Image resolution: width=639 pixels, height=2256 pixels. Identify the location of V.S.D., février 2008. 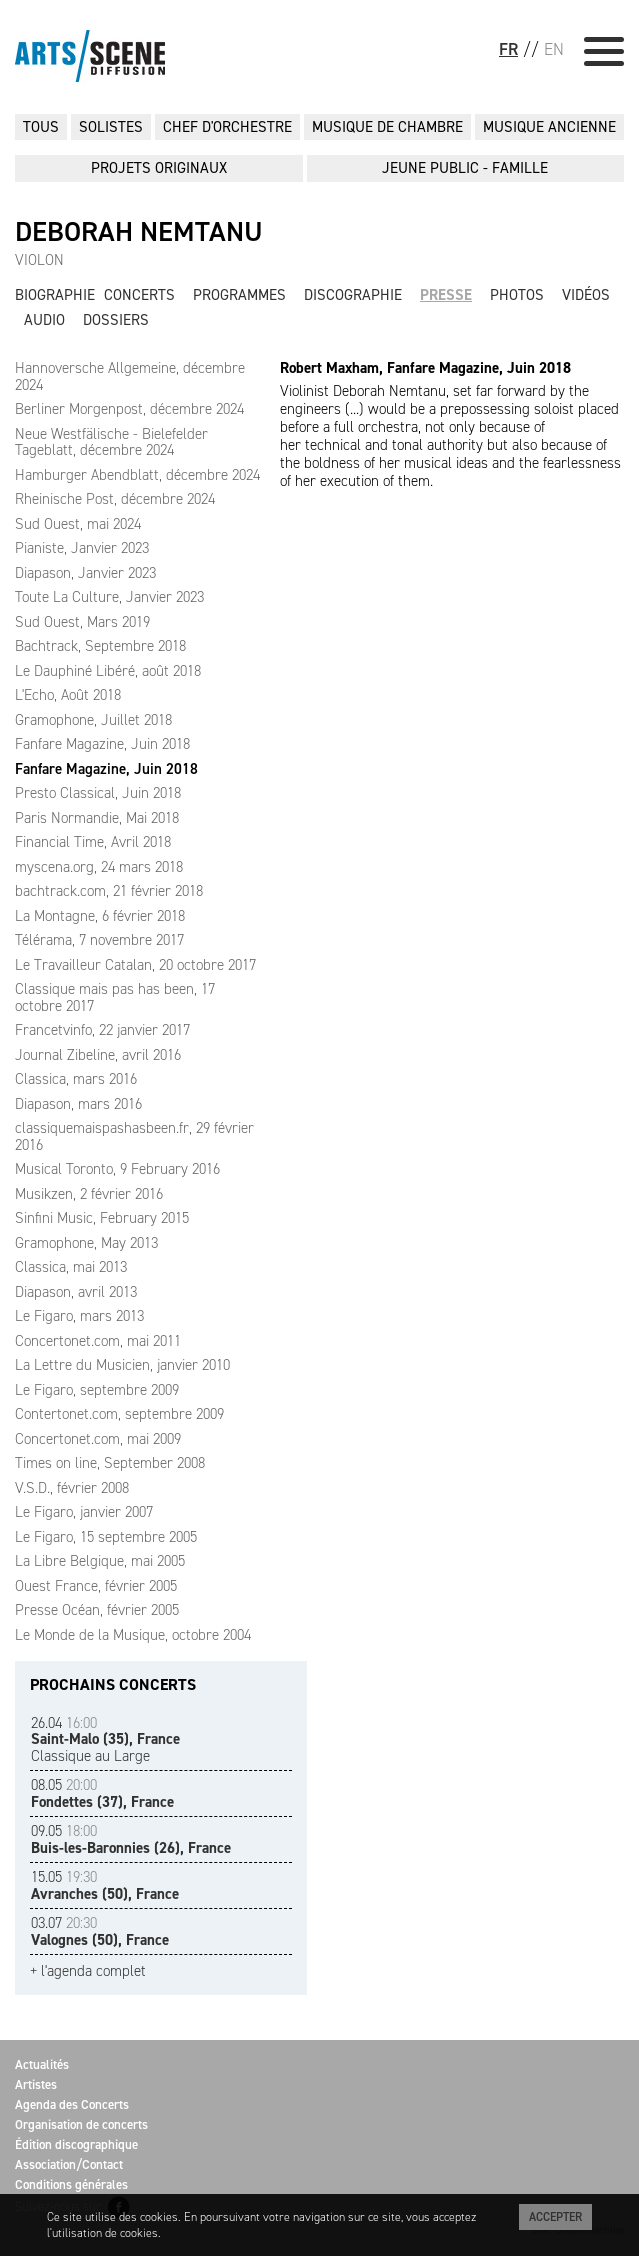
(72, 1488).